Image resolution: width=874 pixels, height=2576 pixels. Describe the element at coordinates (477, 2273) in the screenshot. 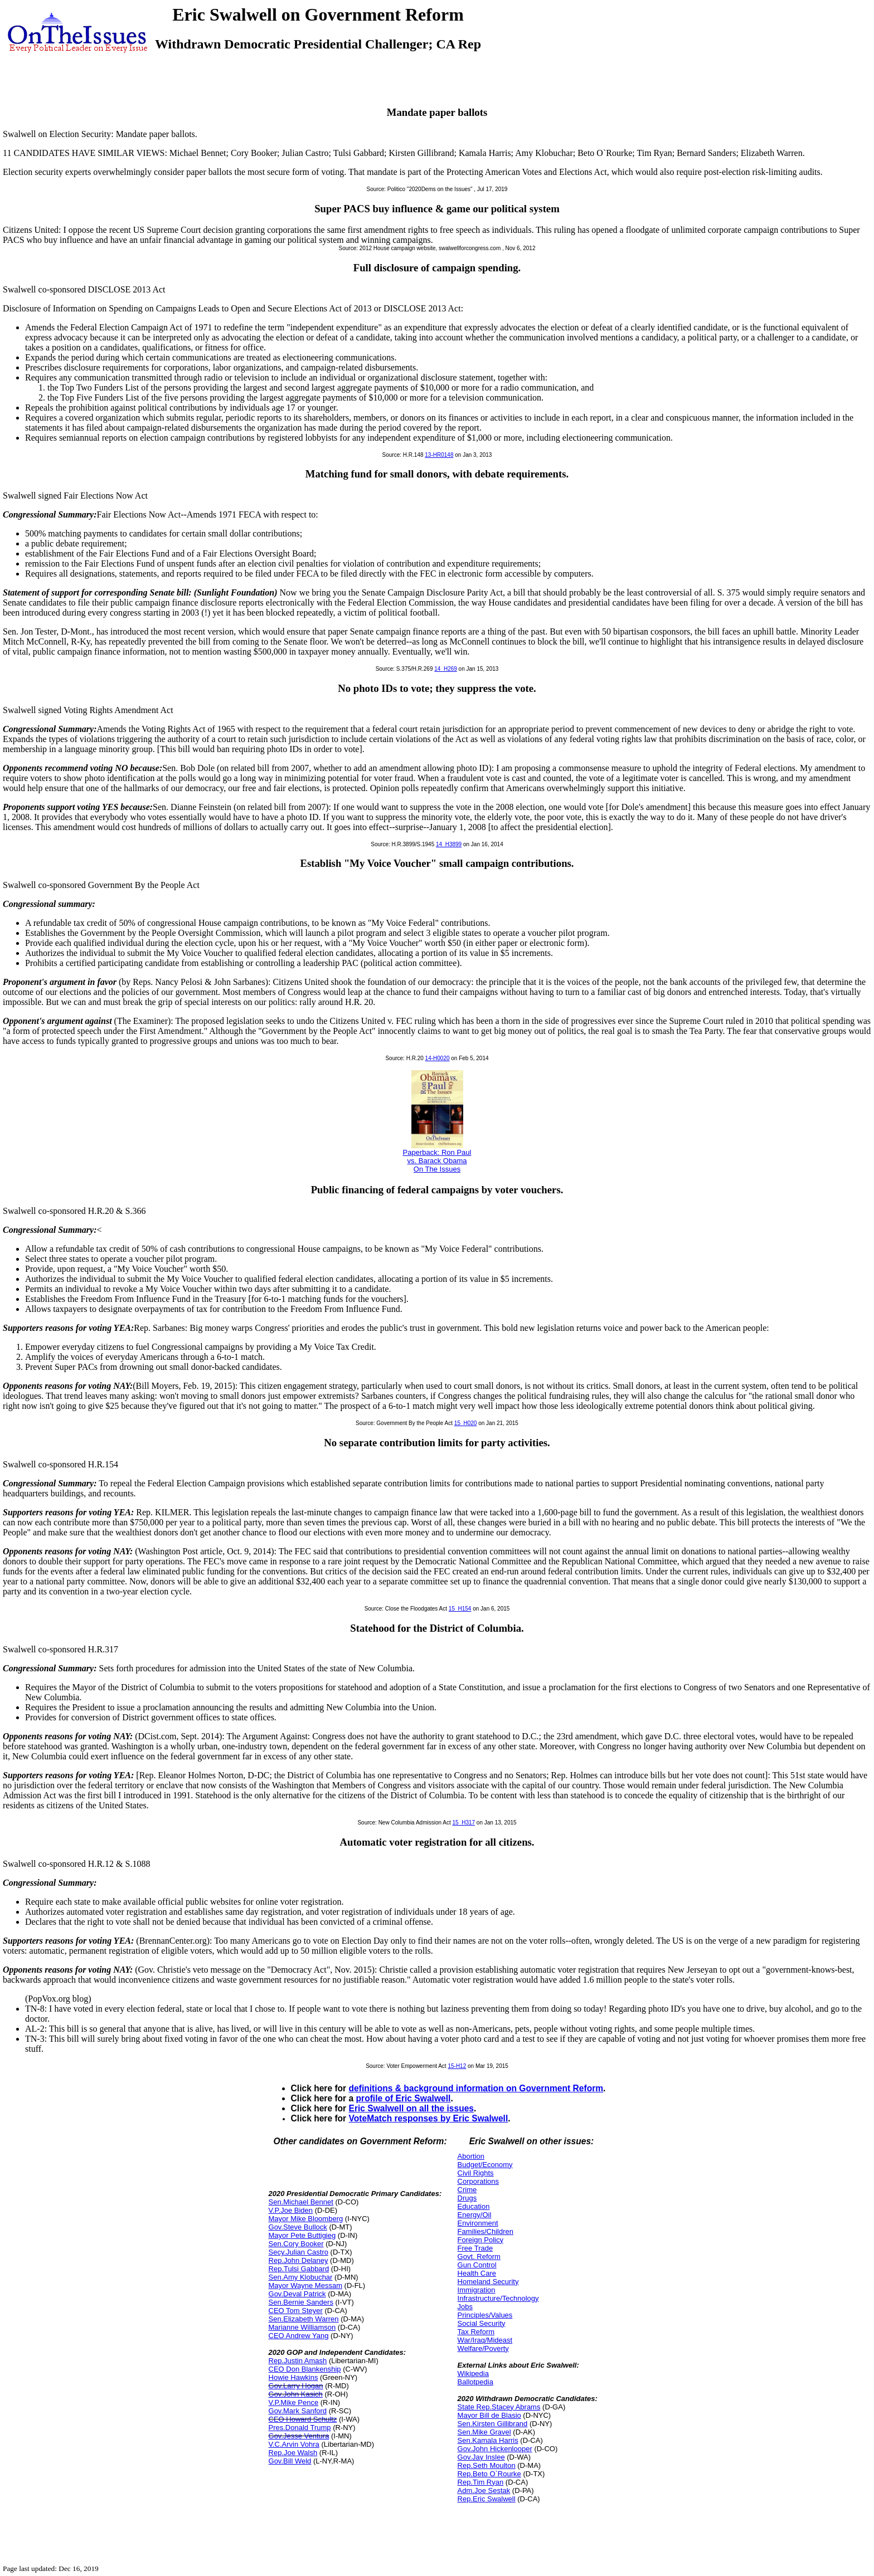

I see `Health Care` at that location.